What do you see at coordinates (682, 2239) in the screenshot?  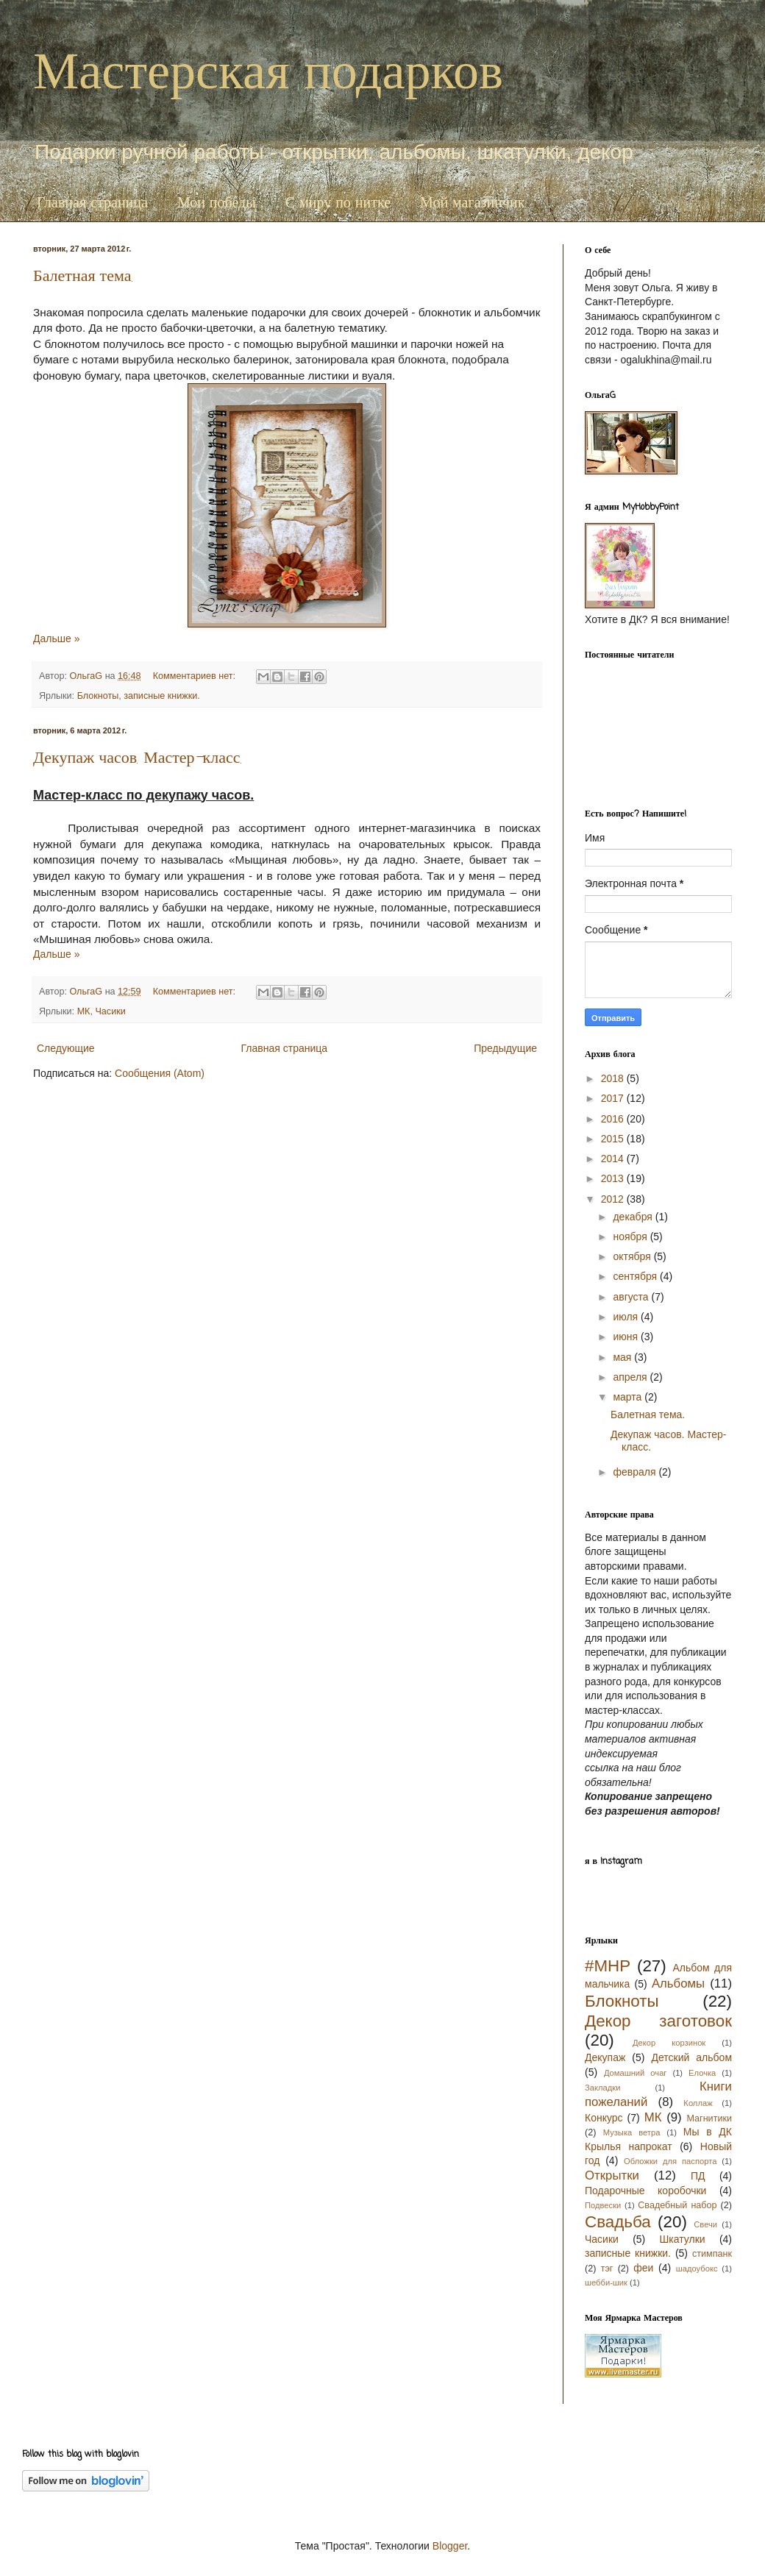 I see `Шкатулки` at bounding box center [682, 2239].